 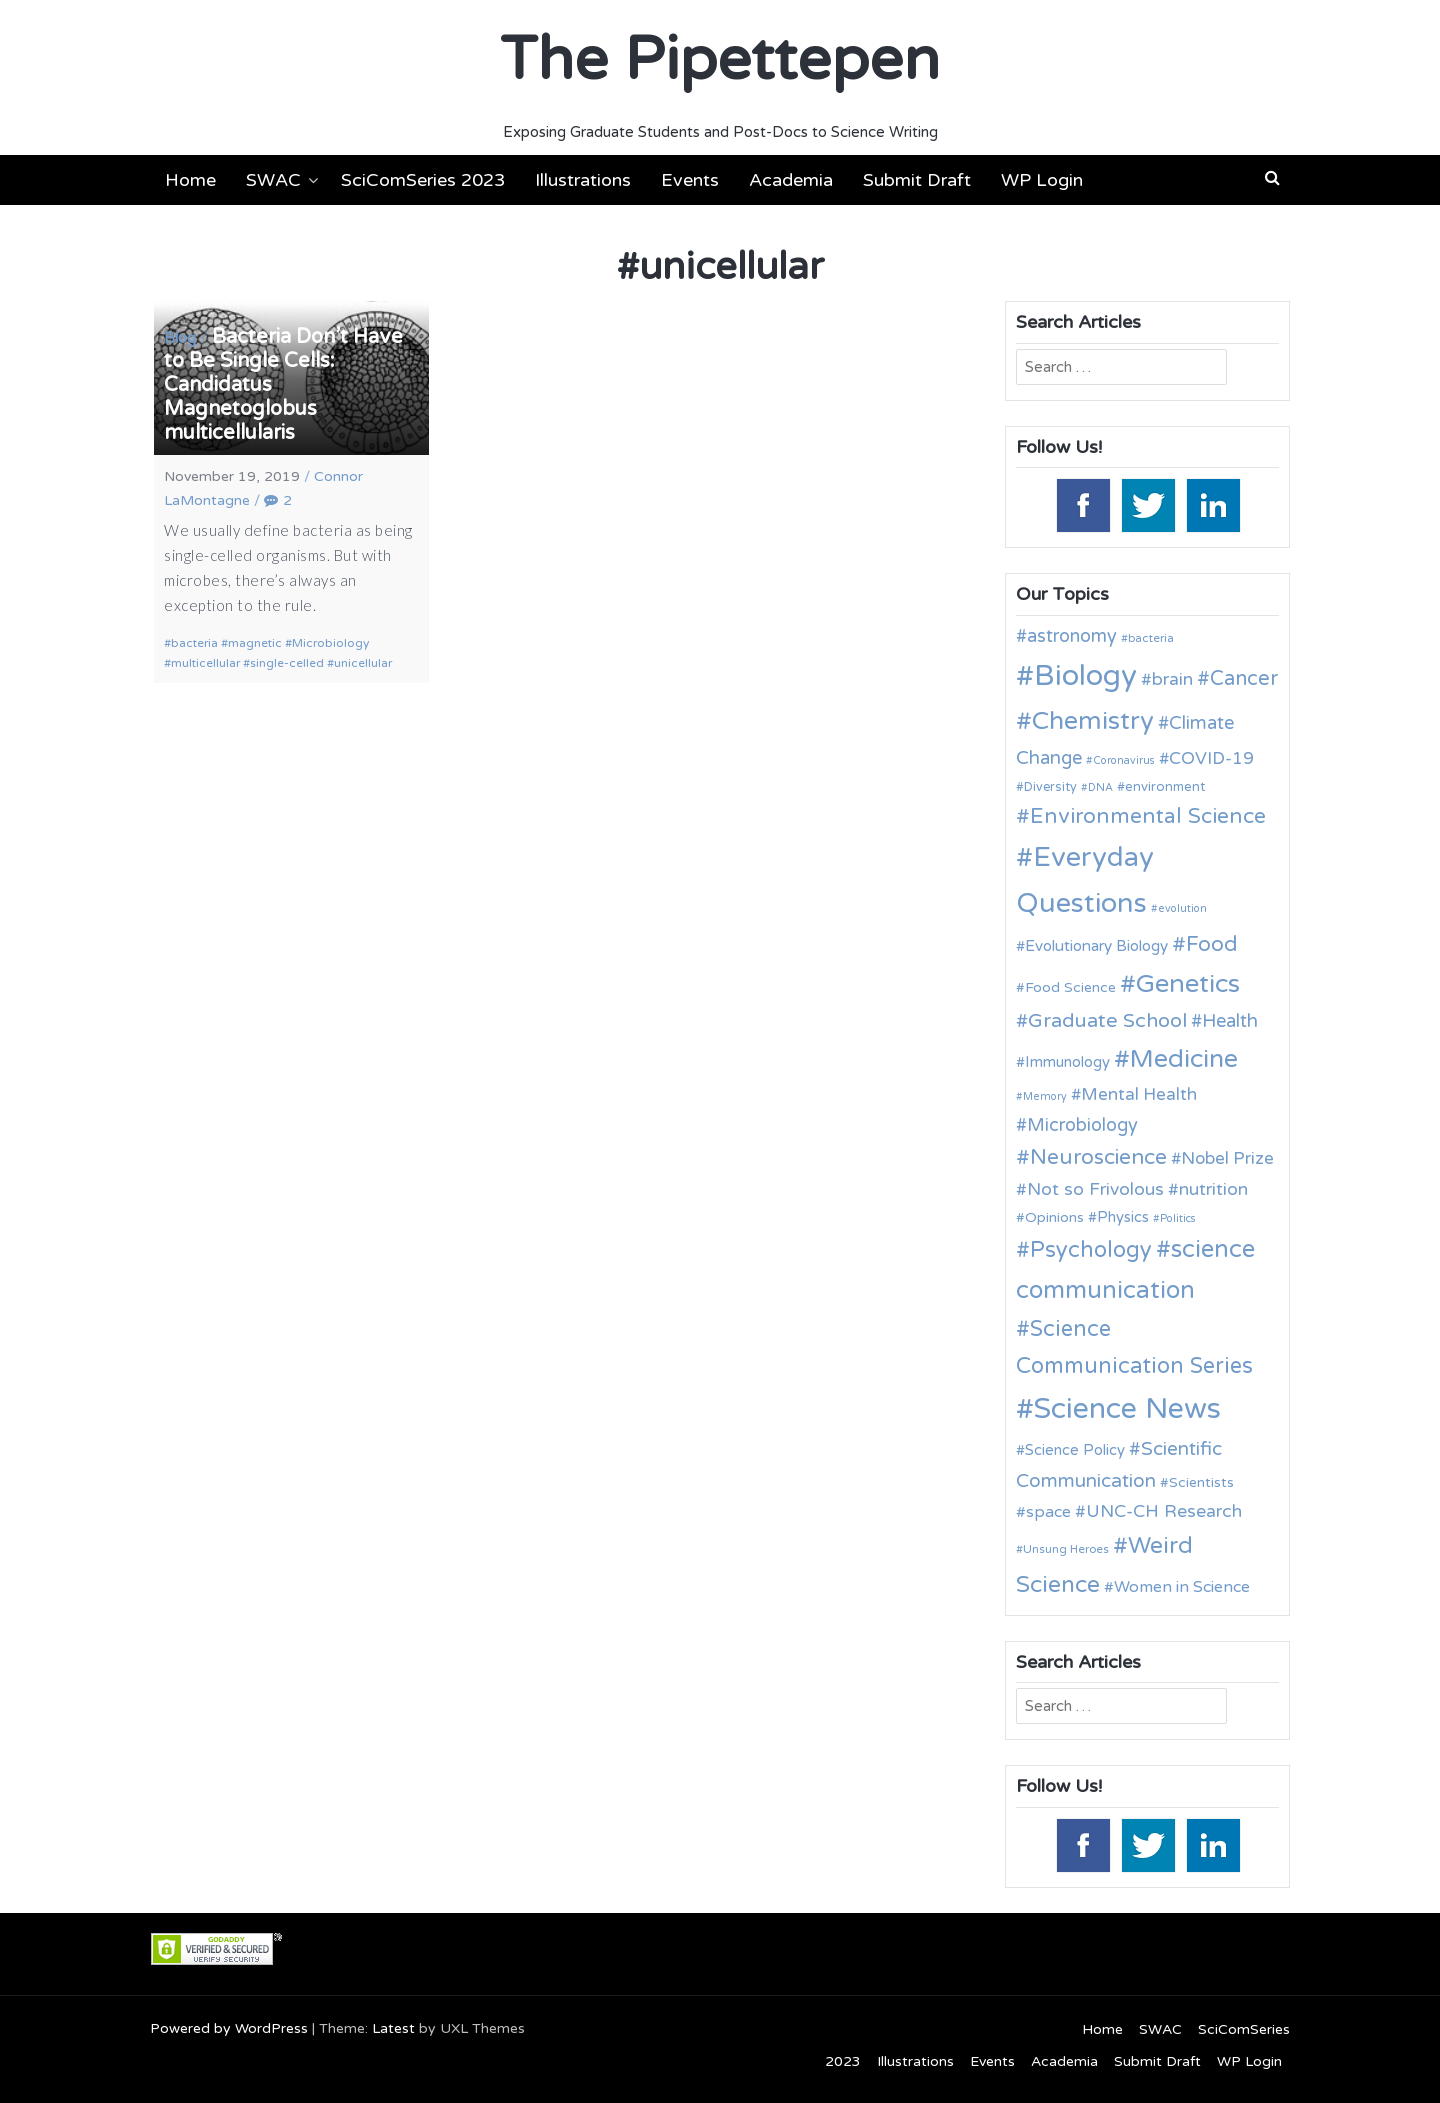 I want to click on The Pipettepen, so click(x=720, y=60).